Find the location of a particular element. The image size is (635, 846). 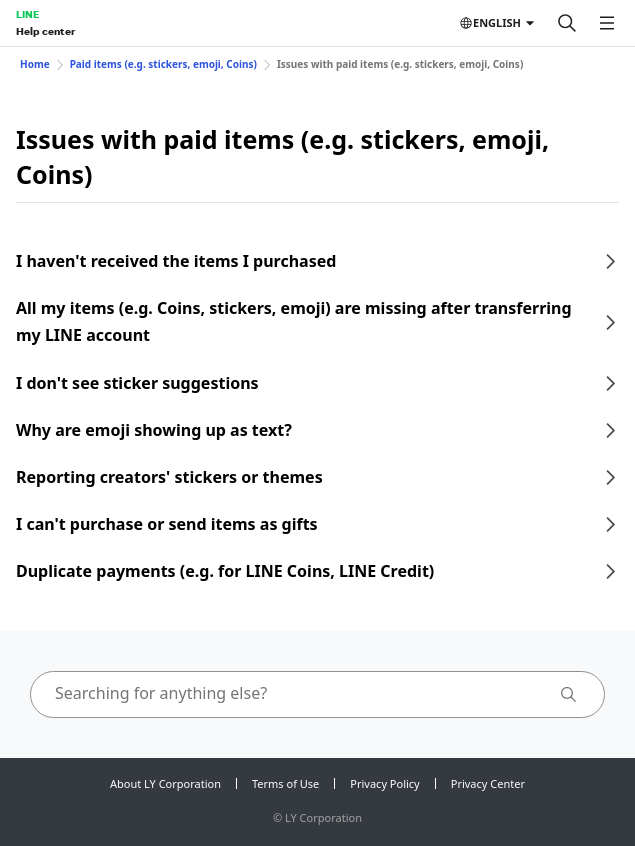

Paid items (e.g. stickers, emoji, Coins) is located at coordinates (163, 64).